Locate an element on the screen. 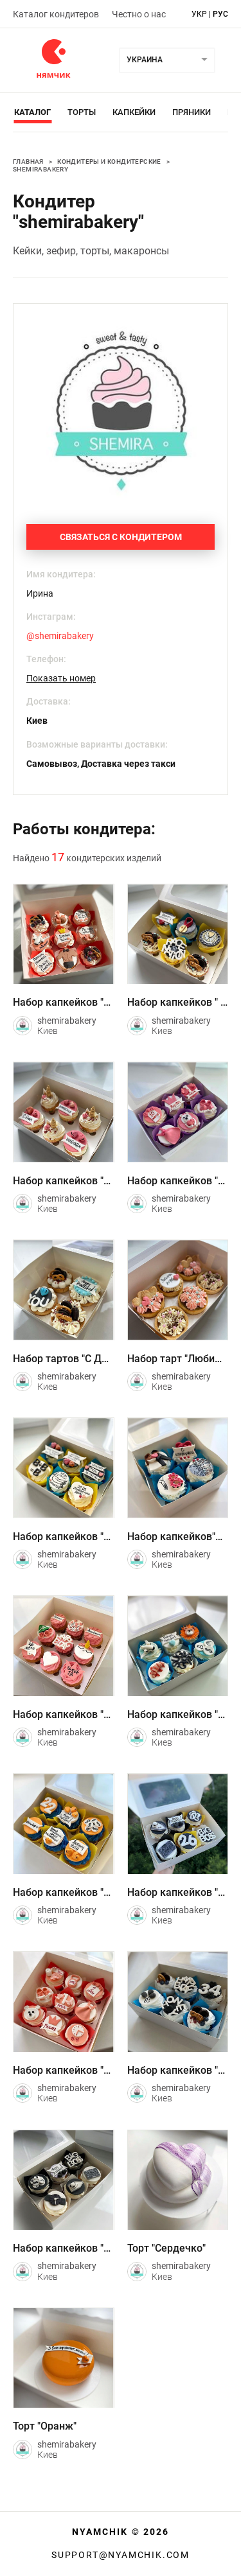  Кондитеры и кондитерские is located at coordinates (109, 161).